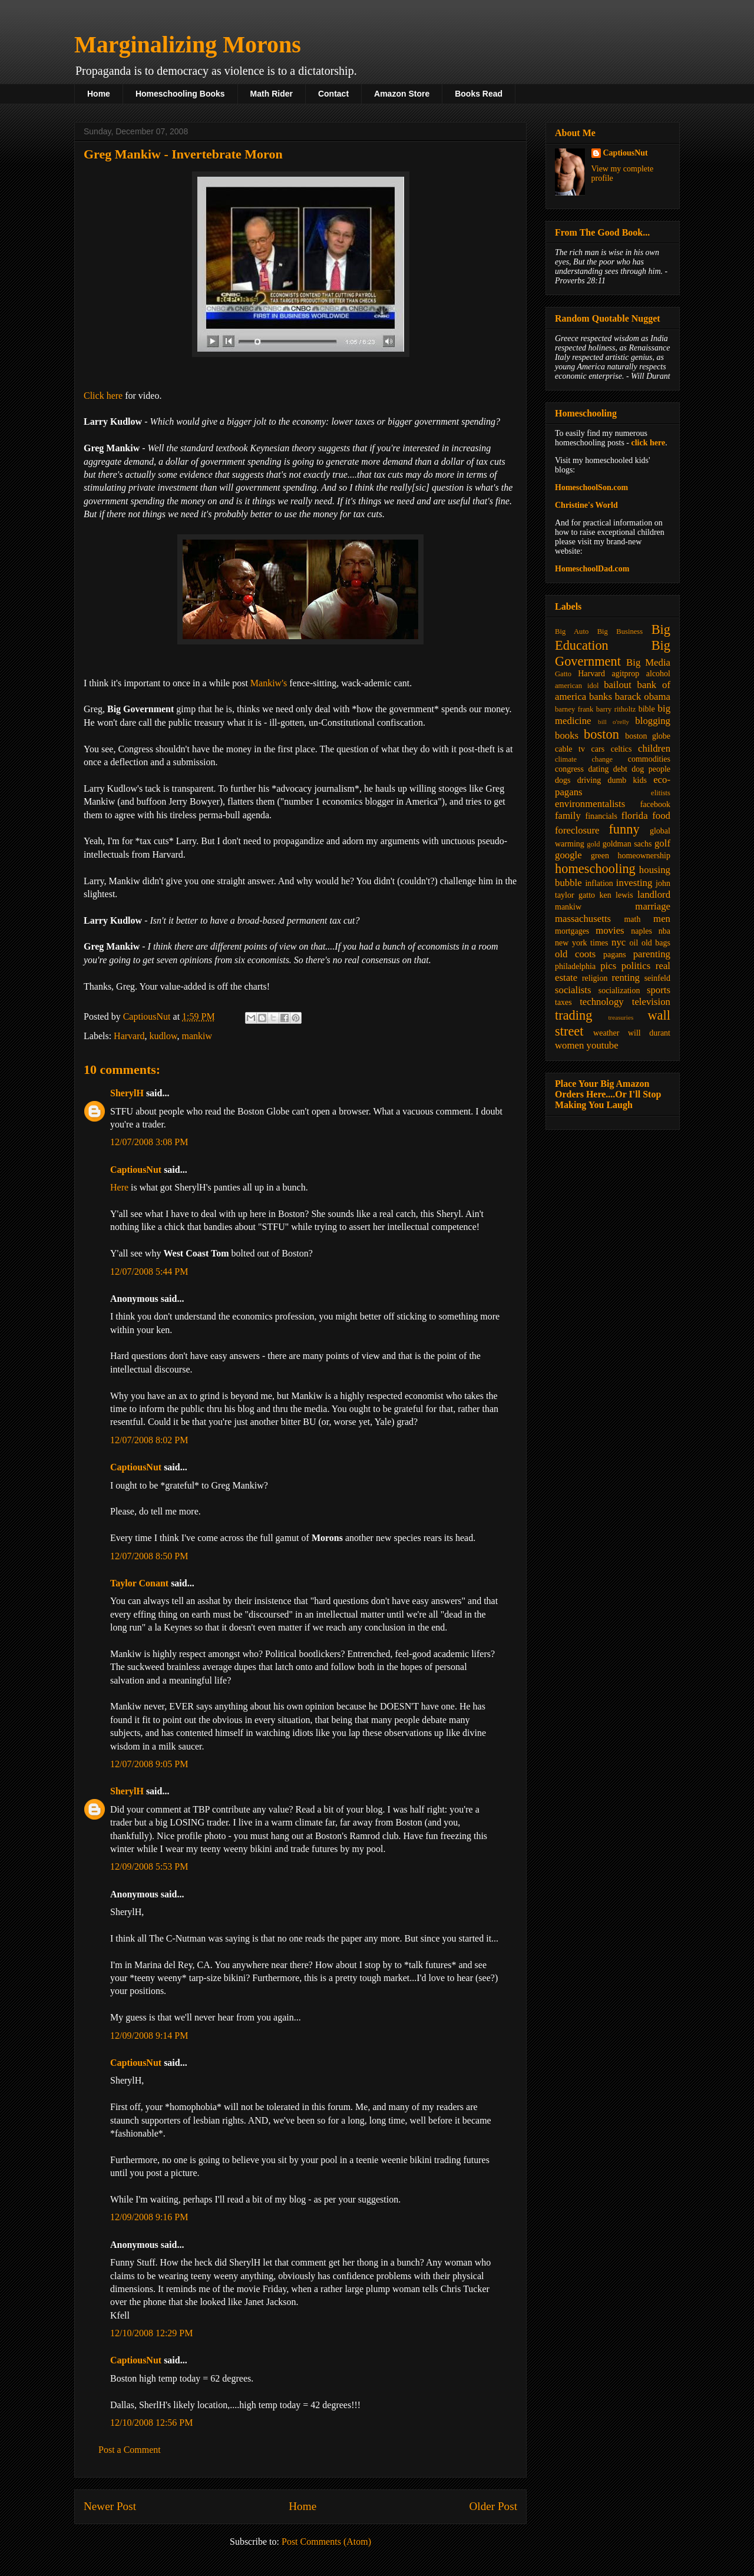 This screenshot has width=754, height=2576. I want to click on Post Comments (Atom), so click(326, 2542).